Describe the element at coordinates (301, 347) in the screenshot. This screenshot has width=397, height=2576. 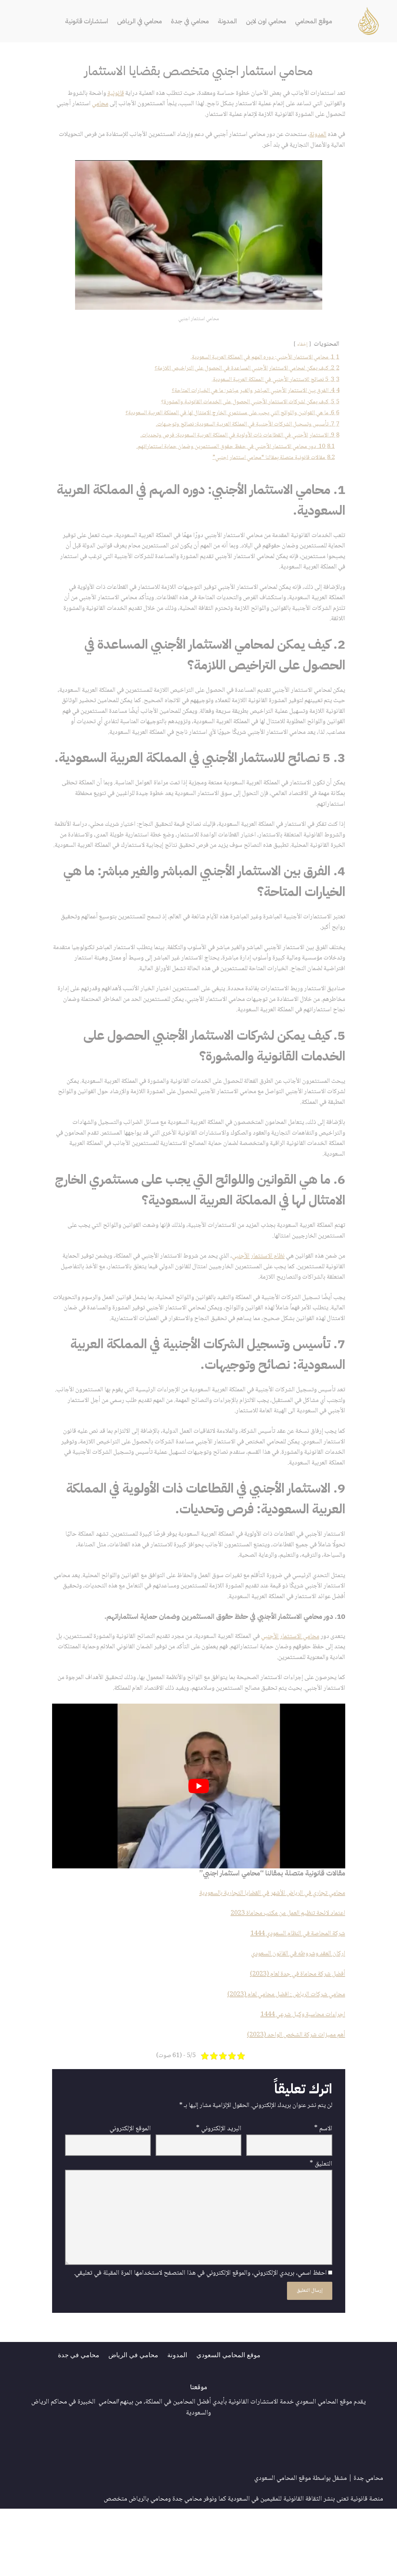
I see `إخفاء` at that location.